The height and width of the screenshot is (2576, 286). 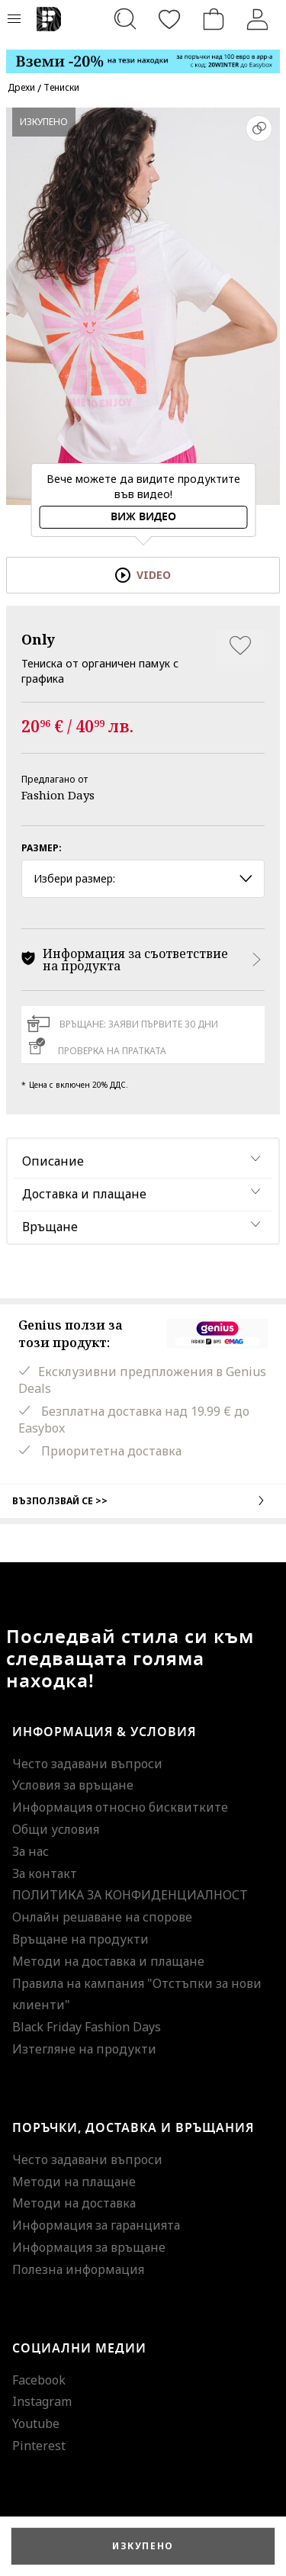 I want to click on Връщане, so click(x=50, y=1226).